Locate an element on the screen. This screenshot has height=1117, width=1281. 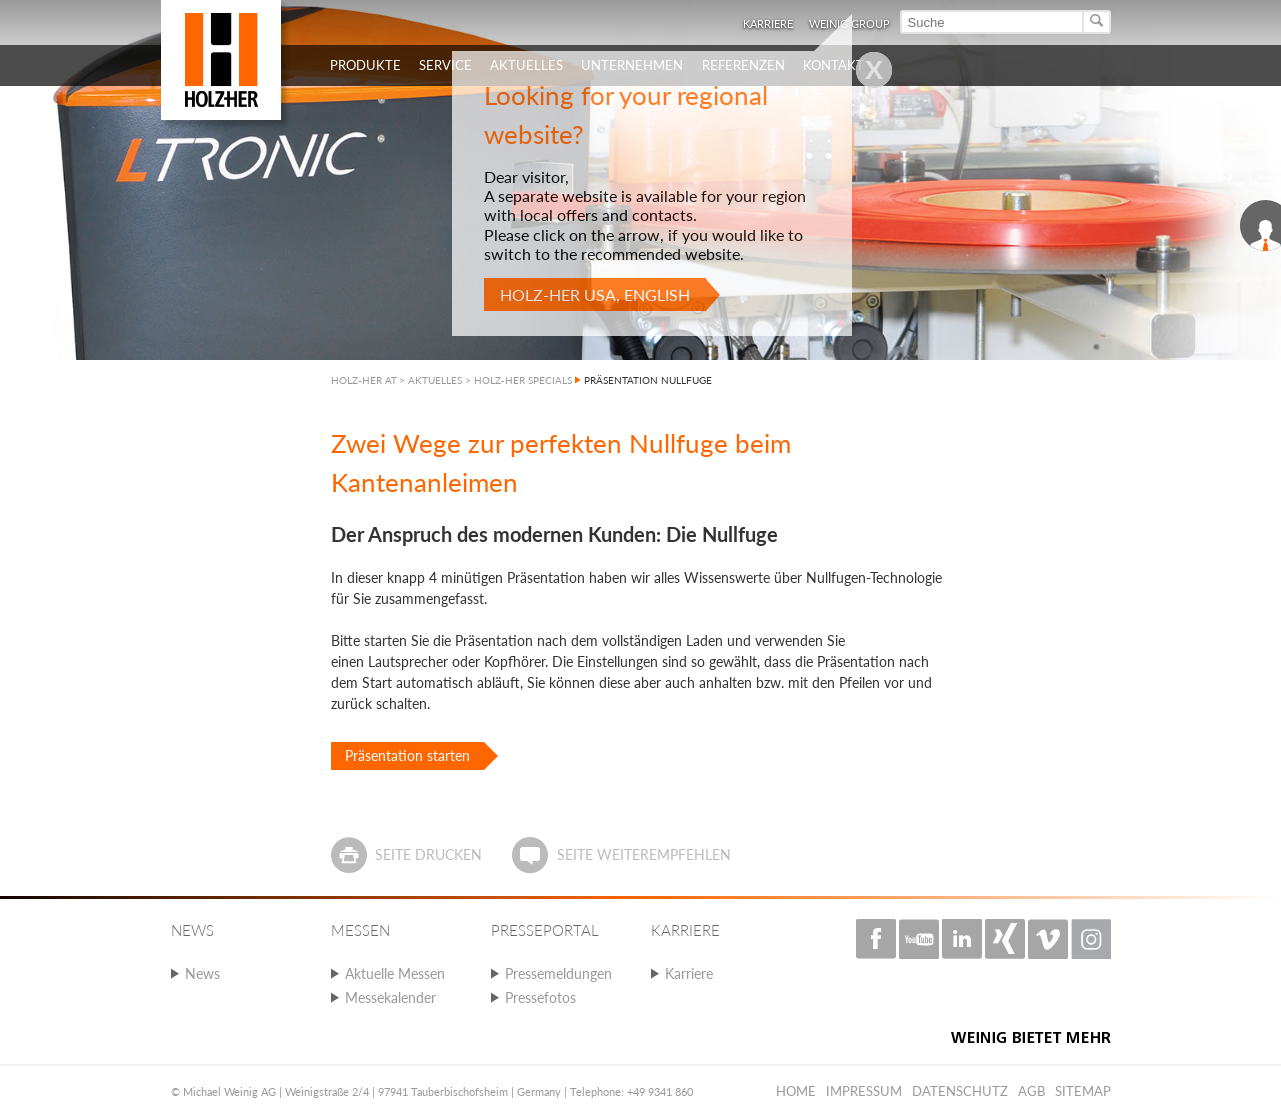
Messekalender is located at coordinates (390, 997).